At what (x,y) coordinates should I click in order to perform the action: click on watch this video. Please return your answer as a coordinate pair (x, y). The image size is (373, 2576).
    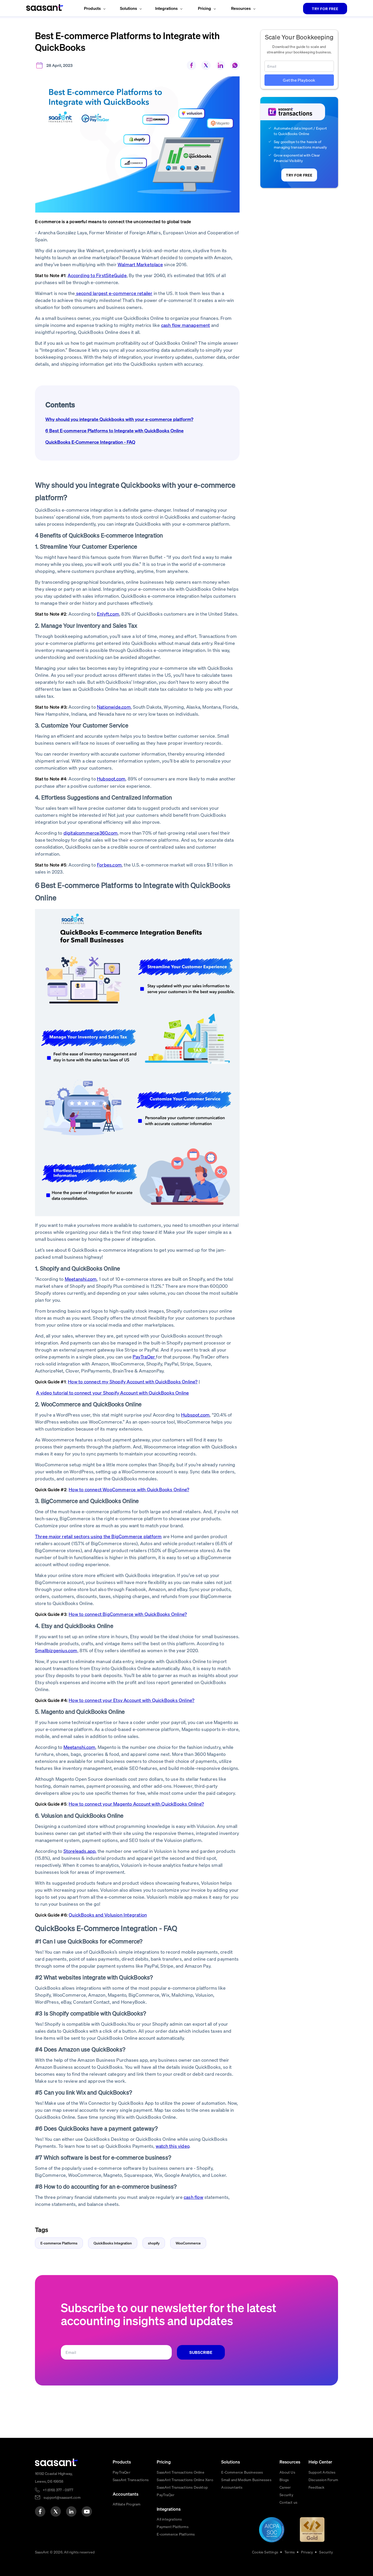
    Looking at the image, I should click on (172, 2146).